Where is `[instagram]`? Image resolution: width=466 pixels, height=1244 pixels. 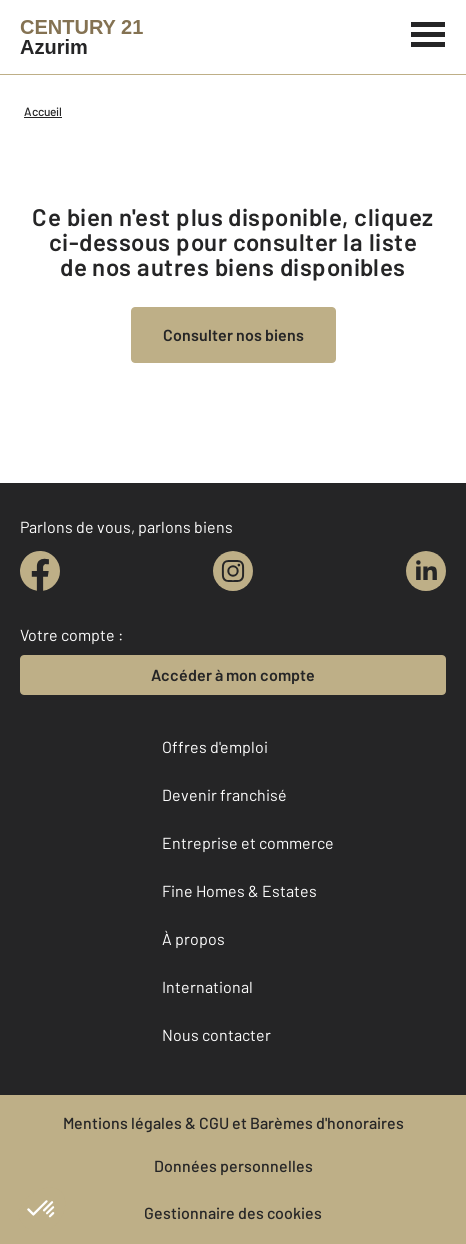 [instagram] is located at coordinates (233, 571).